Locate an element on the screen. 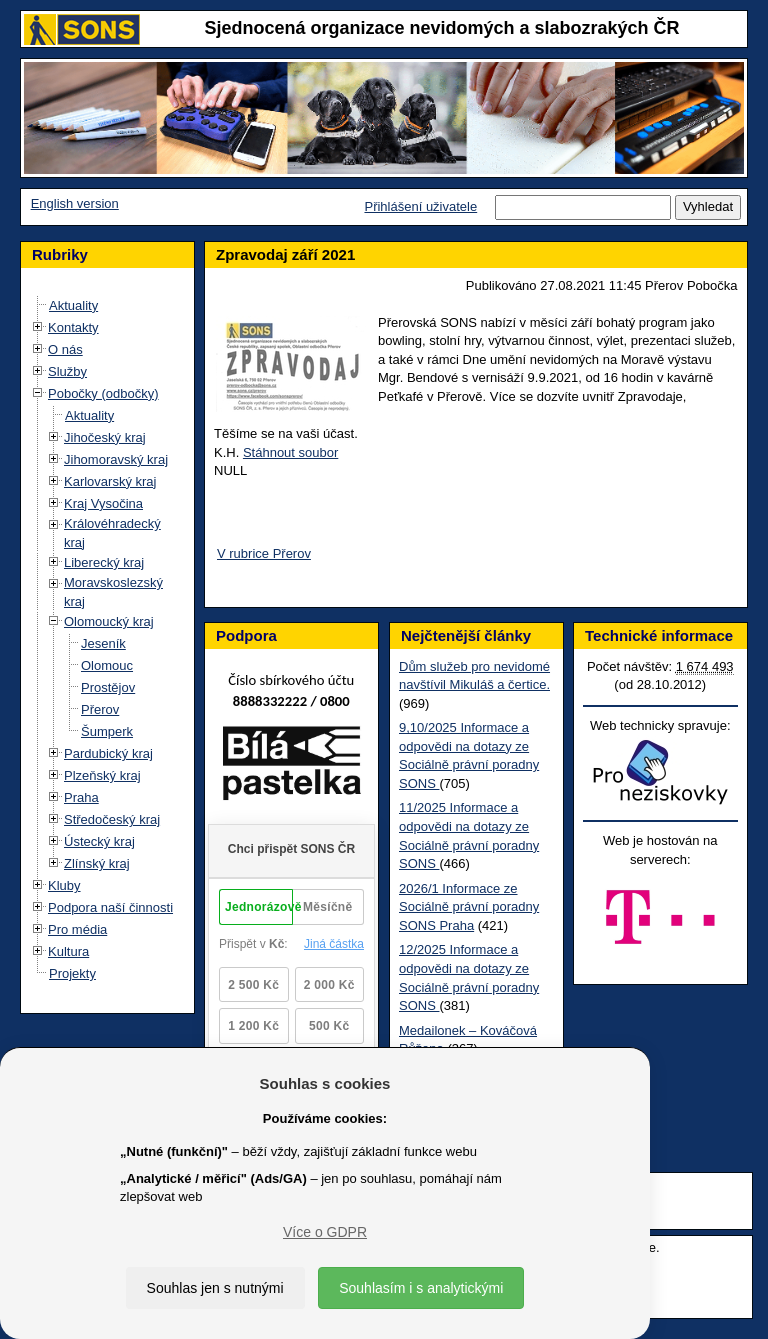 The width and height of the screenshot is (768, 1339). Podpora naší činnosti is located at coordinates (110, 907).